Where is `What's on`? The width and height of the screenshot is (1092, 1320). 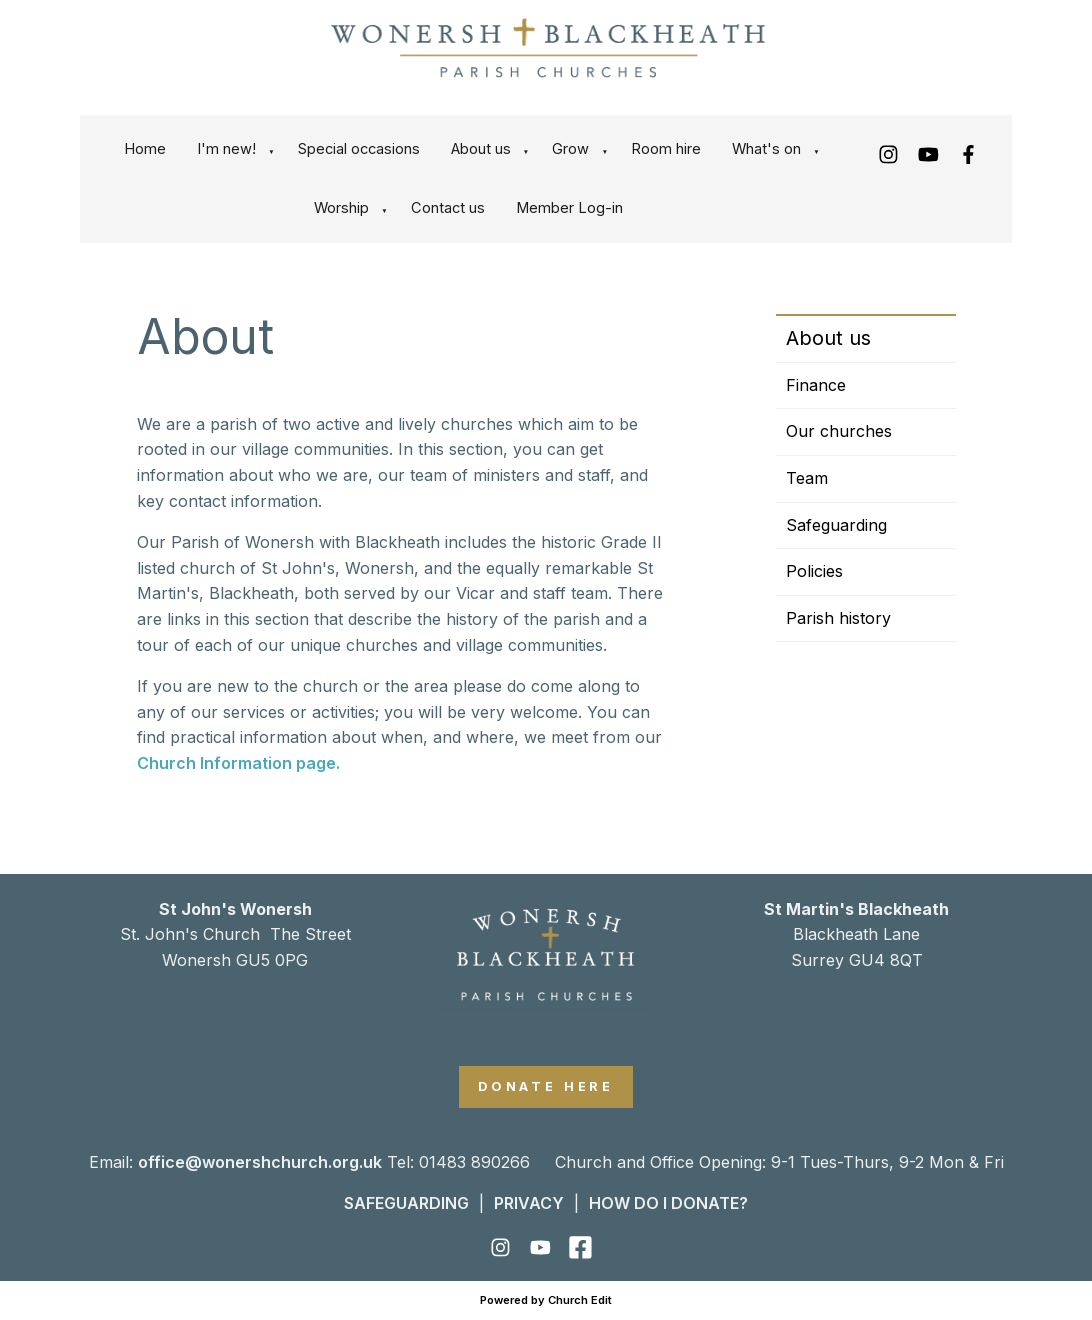
What's on is located at coordinates (766, 149).